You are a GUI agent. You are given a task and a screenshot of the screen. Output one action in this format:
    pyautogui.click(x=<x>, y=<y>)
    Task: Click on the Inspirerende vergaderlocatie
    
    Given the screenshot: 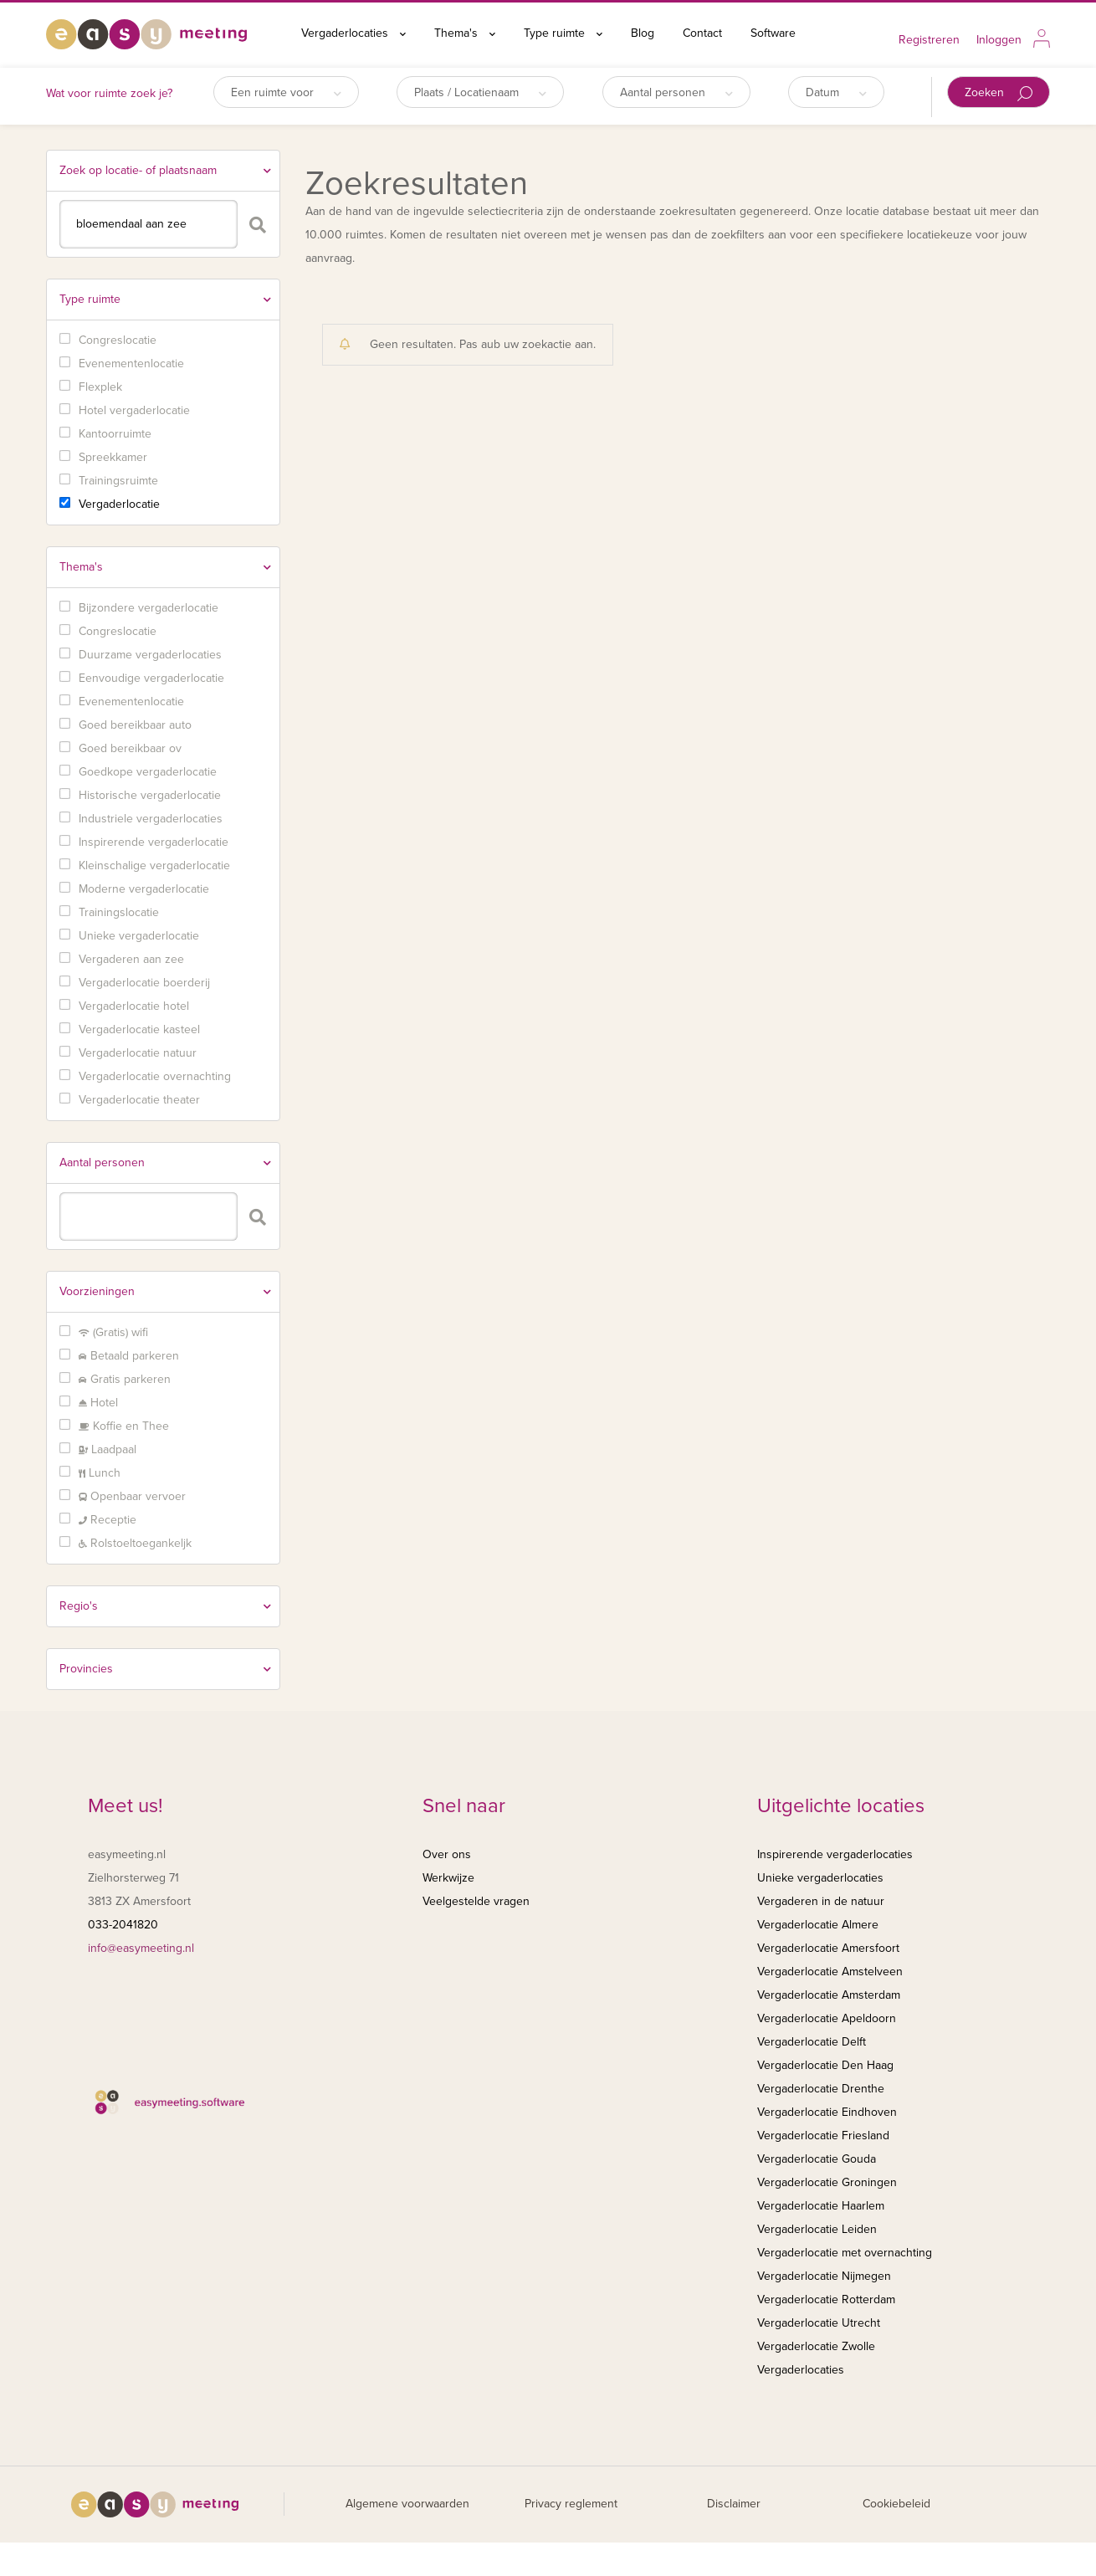 What is the action you would take?
    pyautogui.click(x=153, y=842)
    